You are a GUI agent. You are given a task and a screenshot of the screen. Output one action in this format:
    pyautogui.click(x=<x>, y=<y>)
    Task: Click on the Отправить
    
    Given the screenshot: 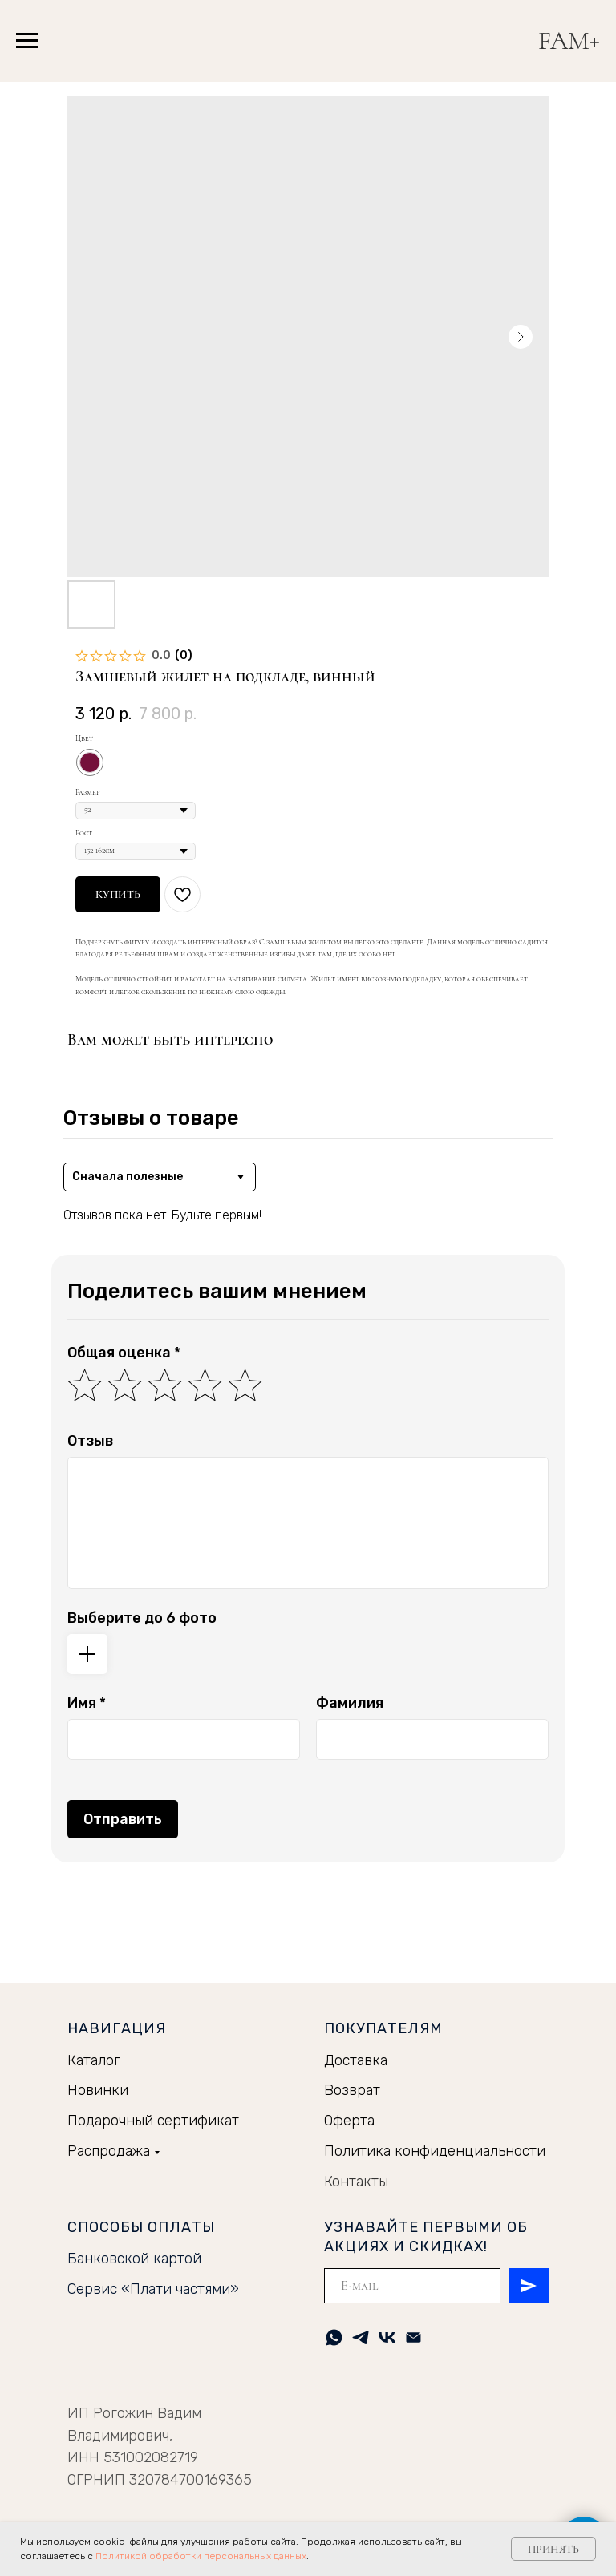 What is the action you would take?
    pyautogui.click(x=122, y=1819)
    